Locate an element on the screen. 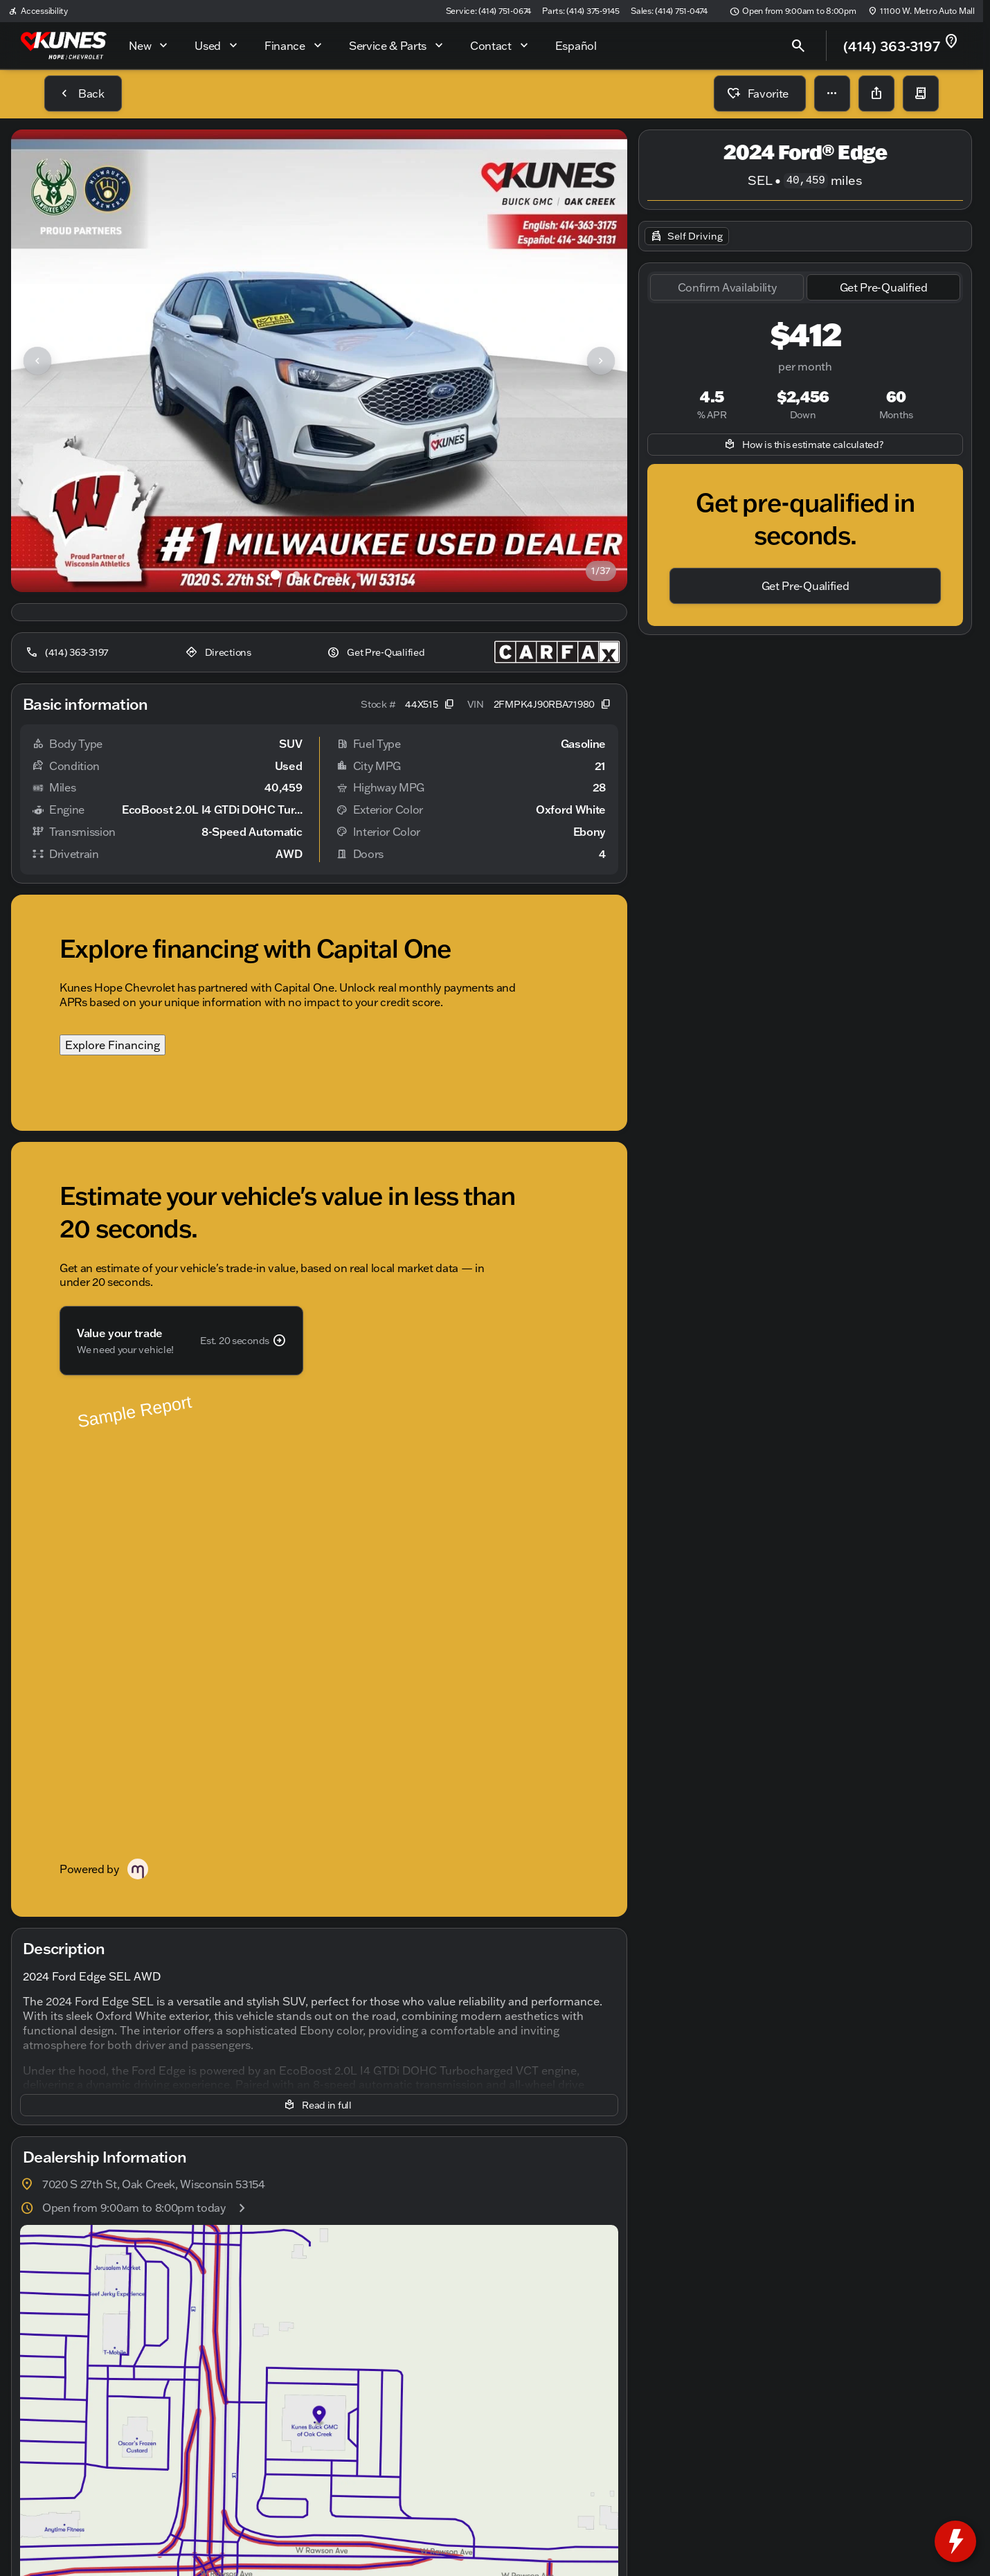 Image resolution: width=990 pixels, height=2576 pixels. [Read in full] is located at coordinates (319, 1638).